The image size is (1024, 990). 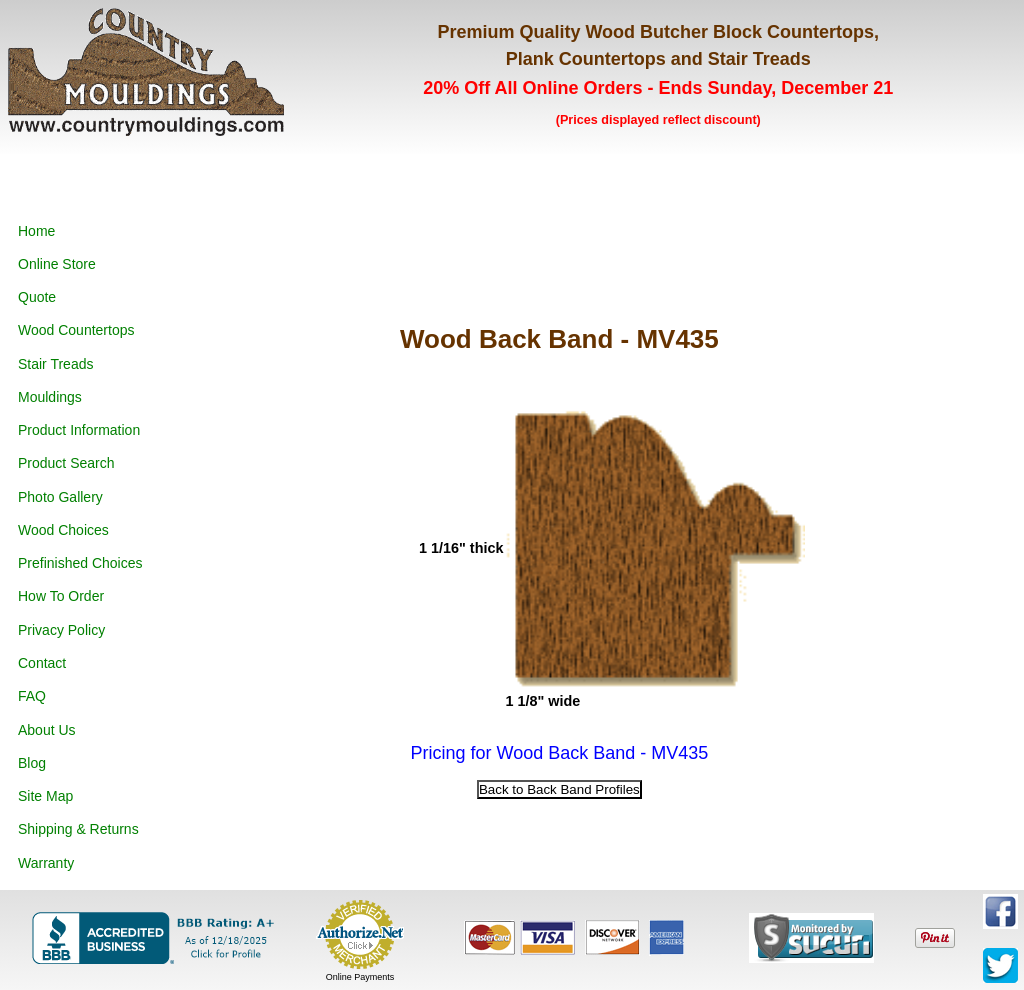 What do you see at coordinates (50, 397) in the screenshot?
I see `Mouldings` at bounding box center [50, 397].